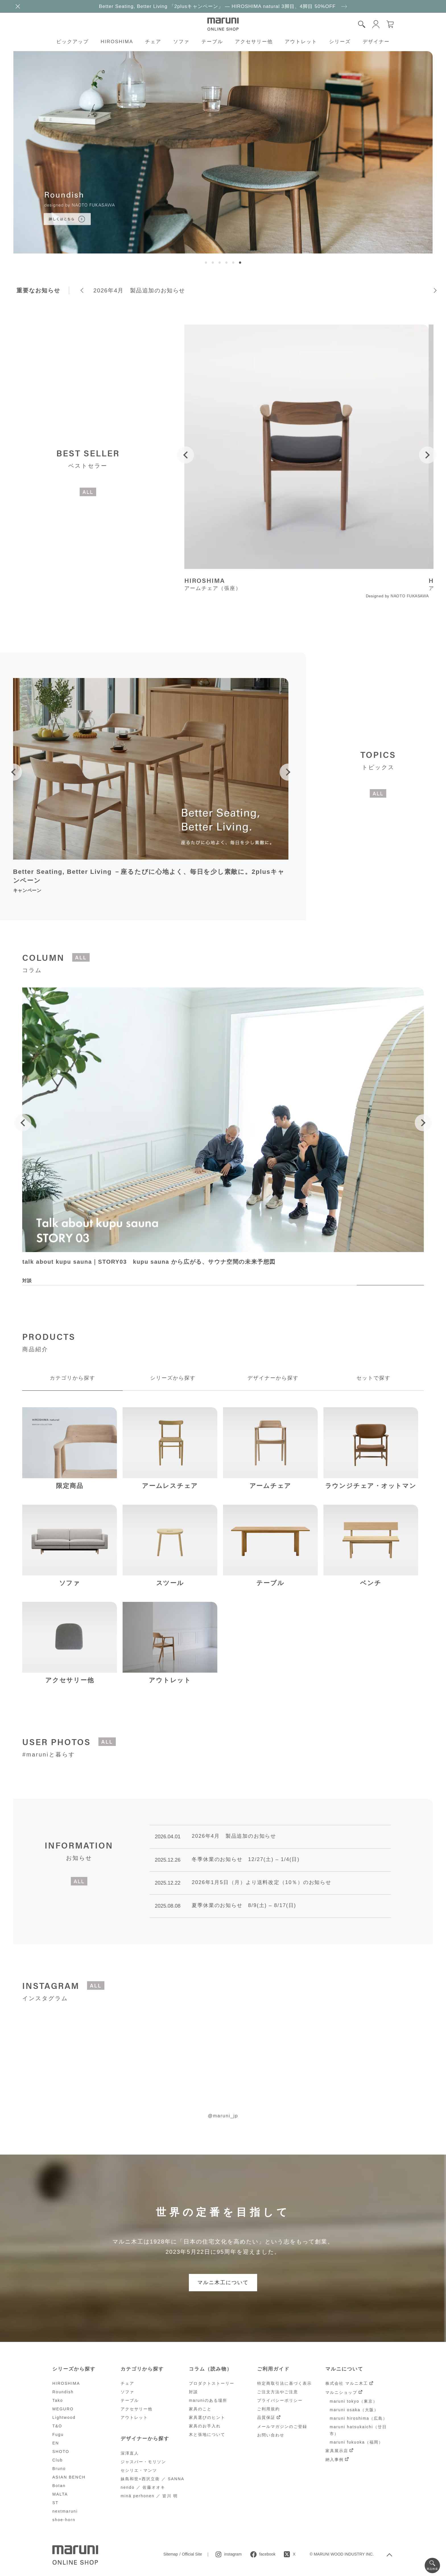  I want to click on お問い合わせ, so click(270, 2435).